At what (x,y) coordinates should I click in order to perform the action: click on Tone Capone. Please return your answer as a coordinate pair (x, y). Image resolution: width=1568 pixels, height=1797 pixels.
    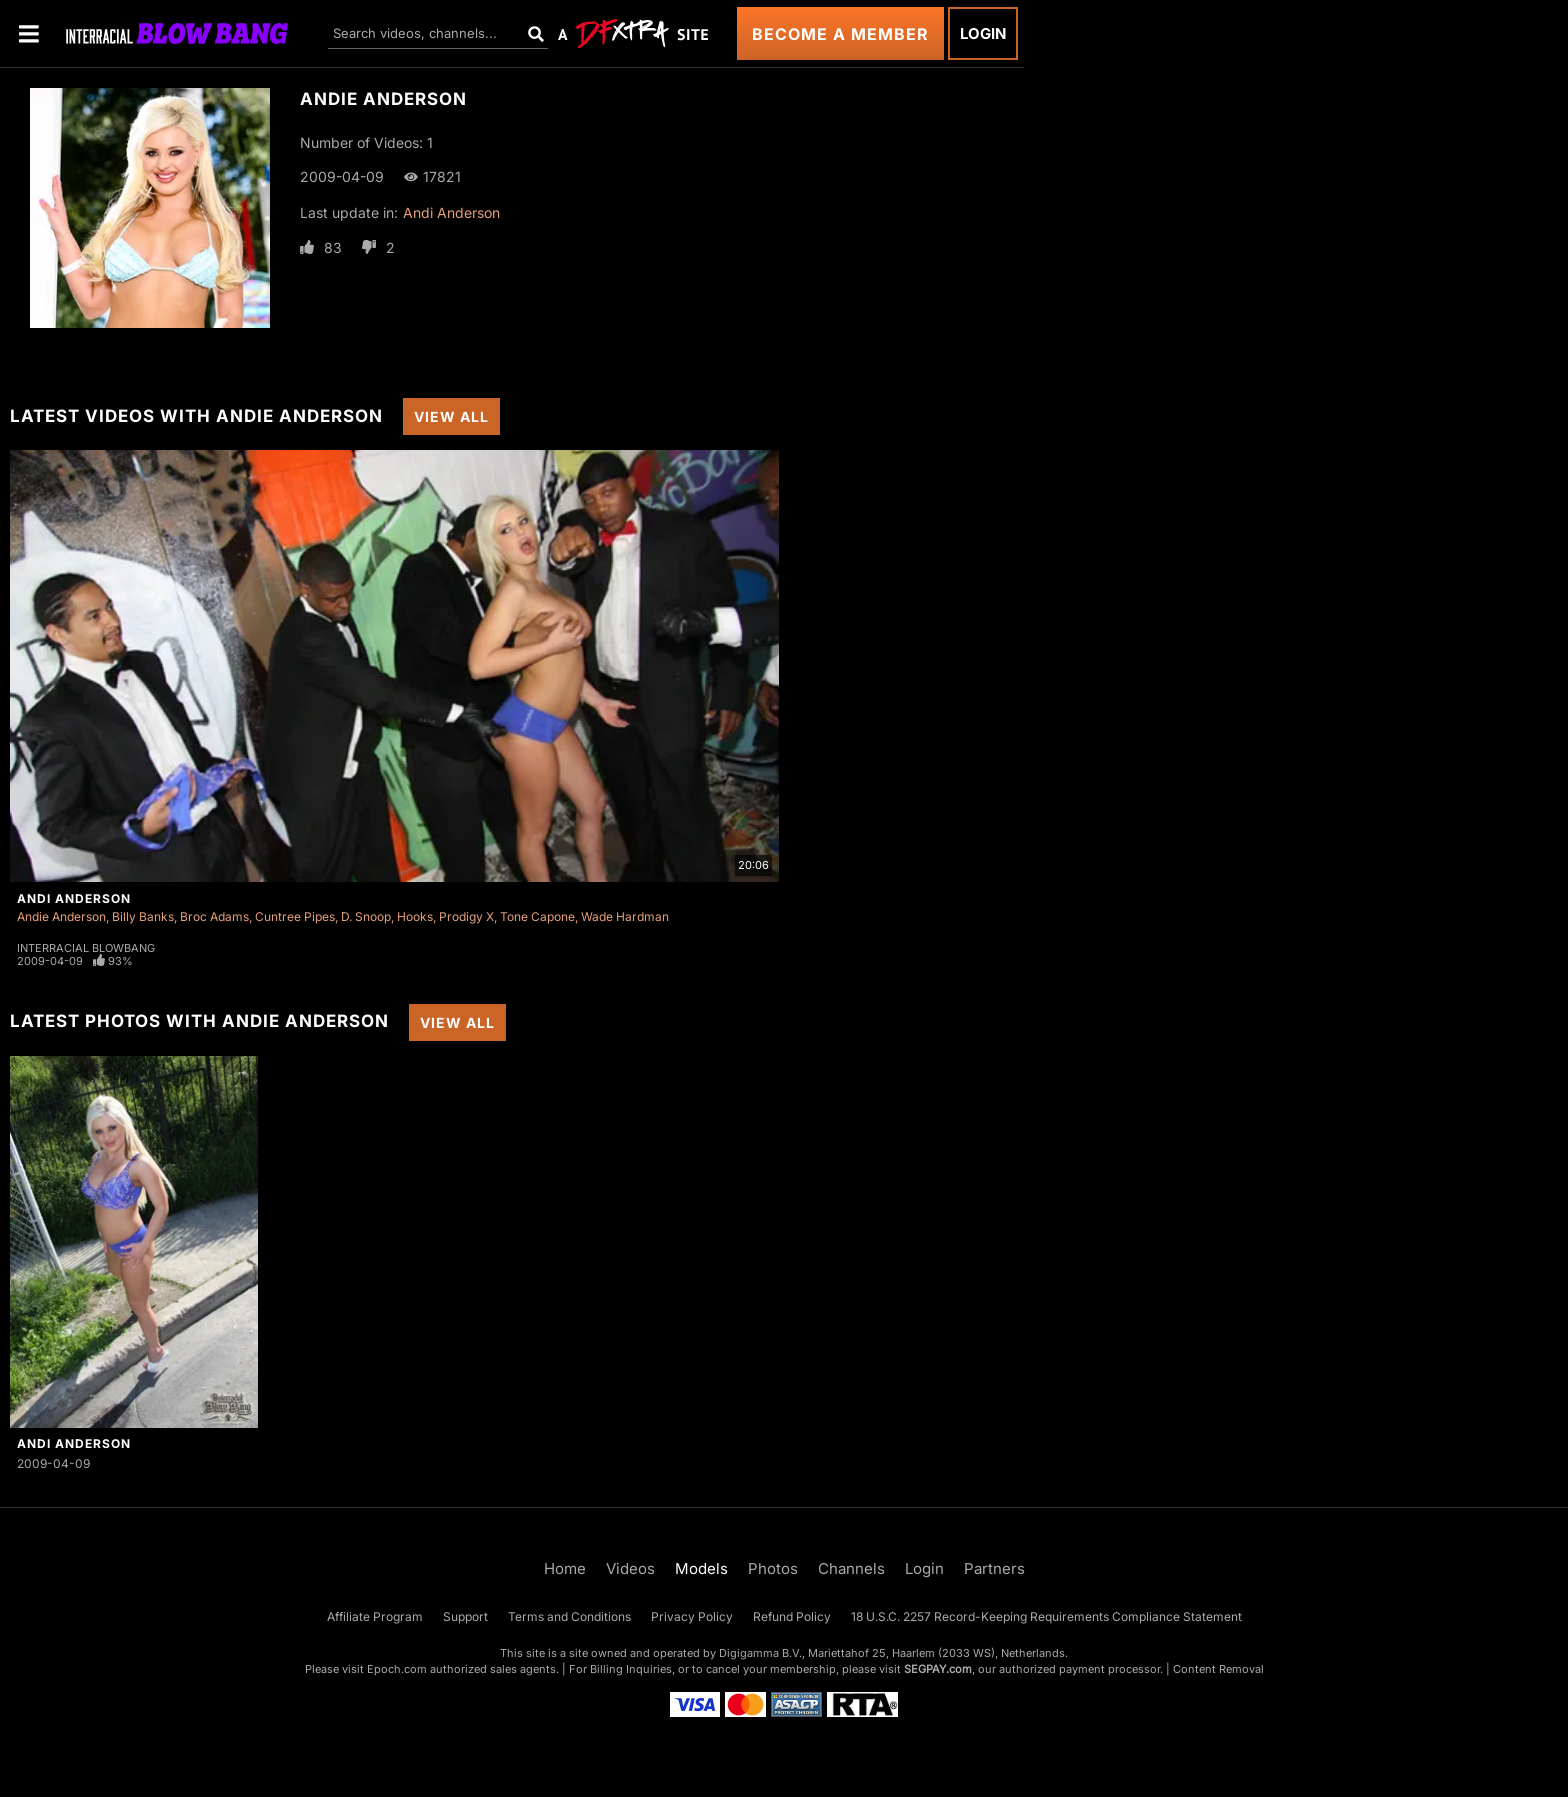
    Looking at the image, I should click on (537, 916).